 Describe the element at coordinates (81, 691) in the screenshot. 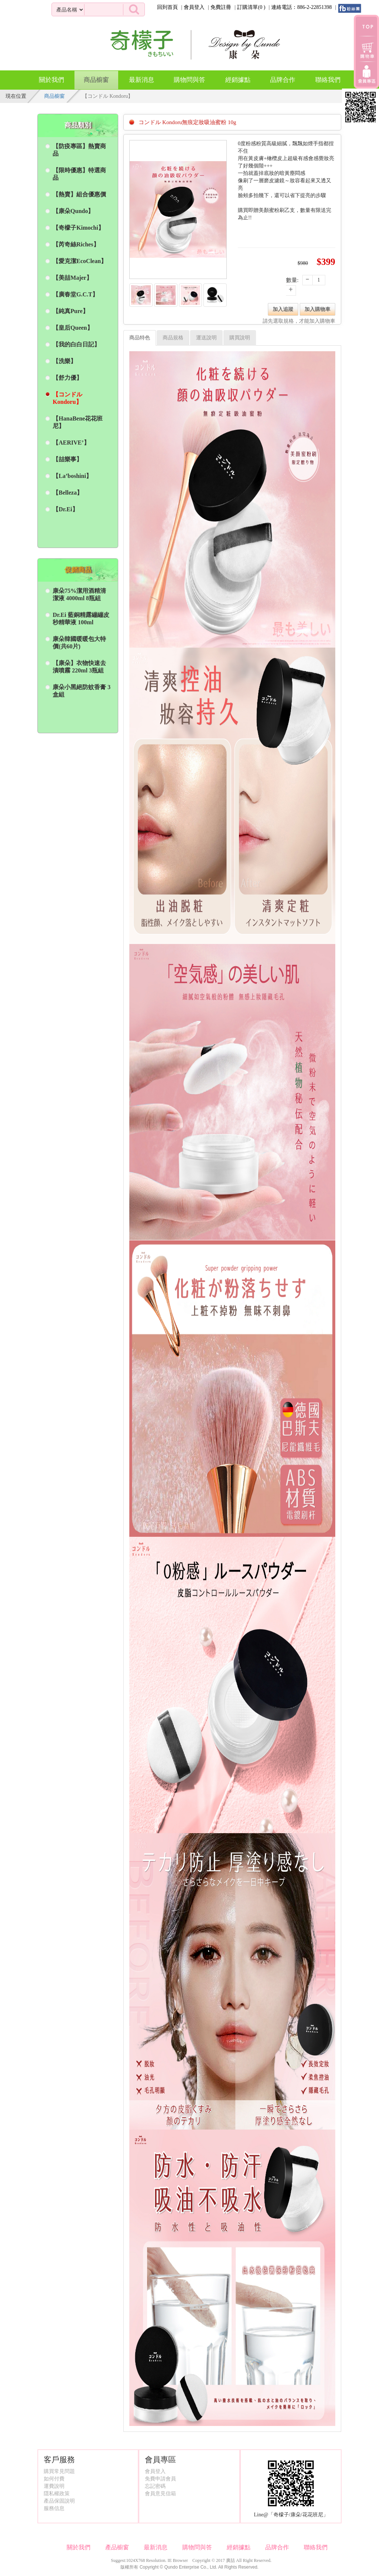

I see `康朵小黑絕防蚊香膏 3盒組` at that location.